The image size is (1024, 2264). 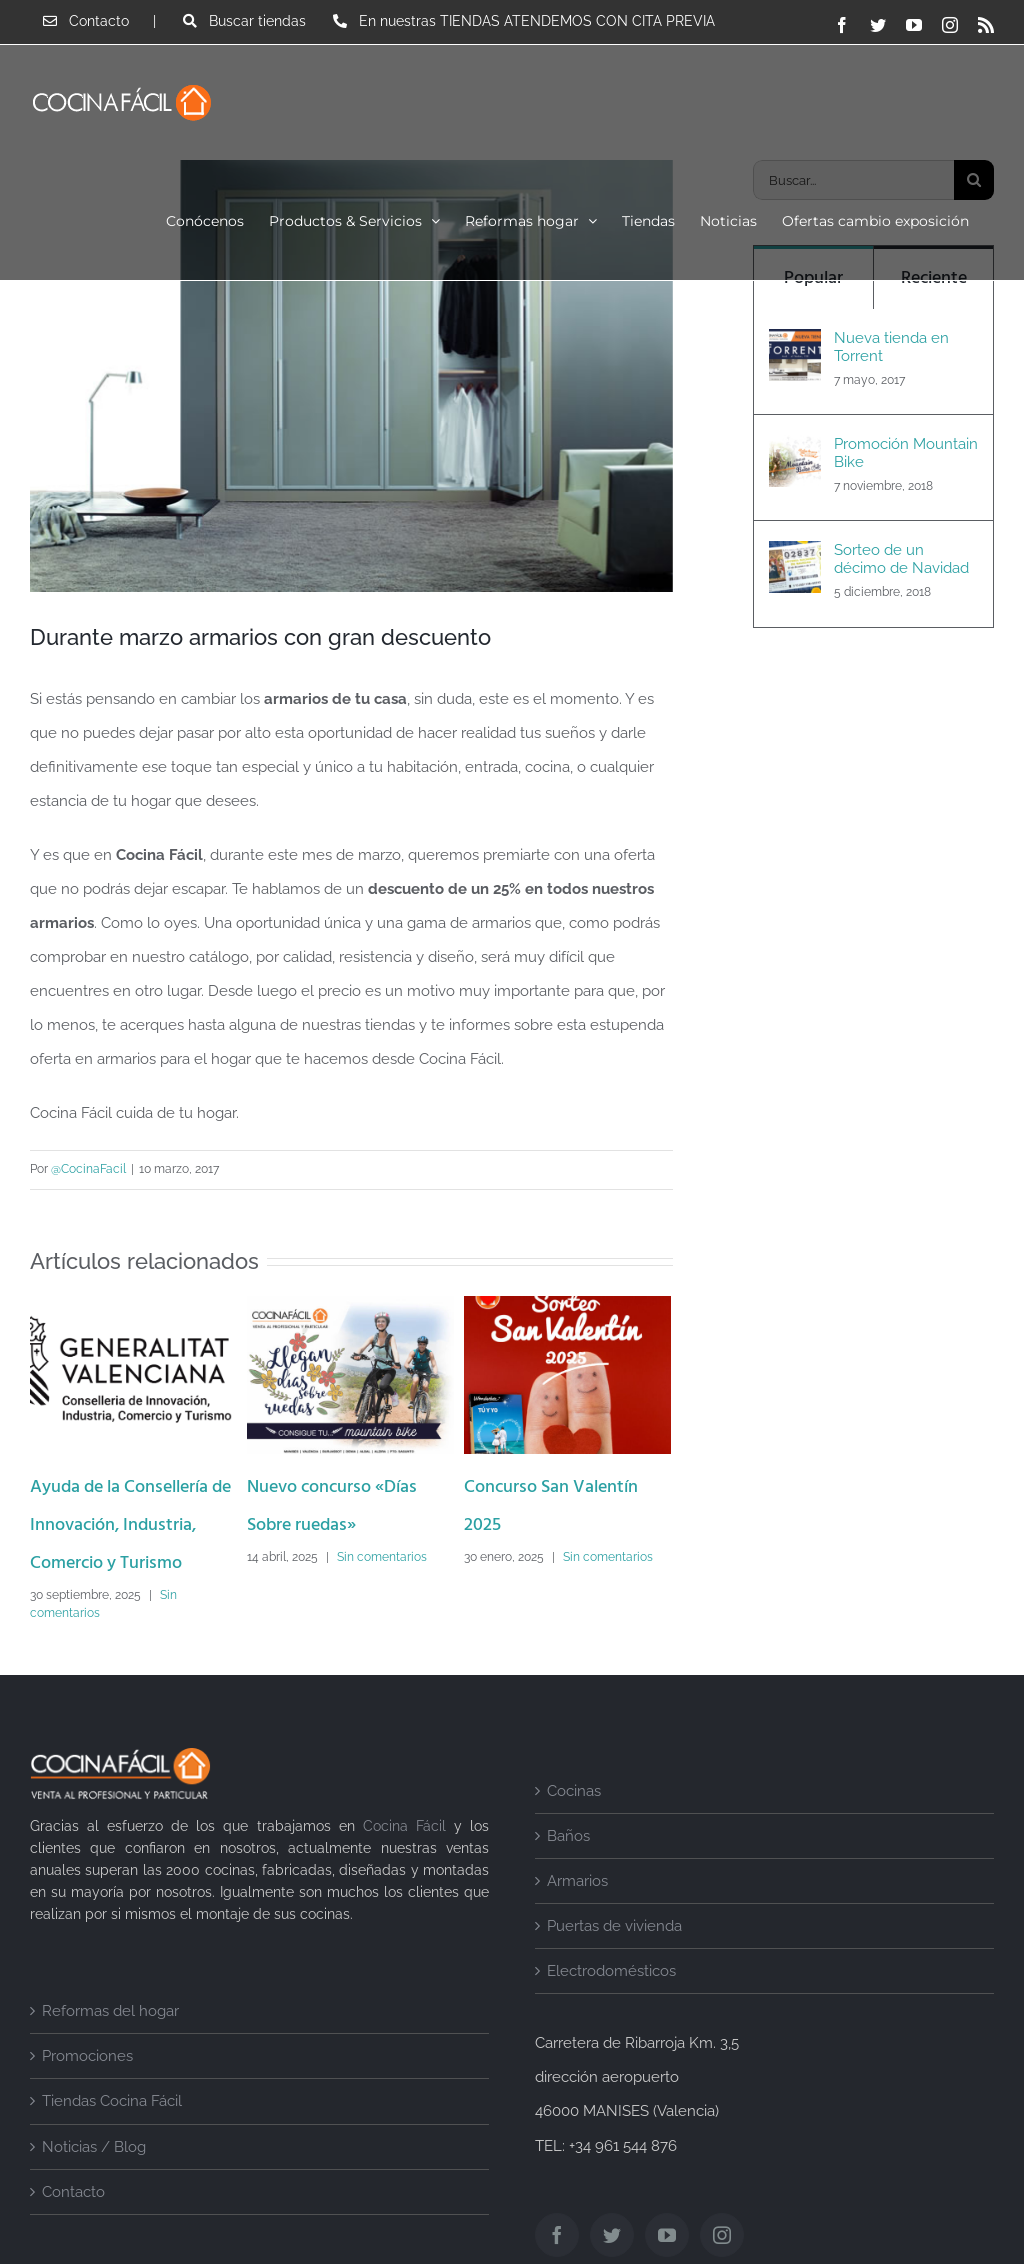 I want to click on Nueva tienda en Torrent, so click(x=891, y=347).